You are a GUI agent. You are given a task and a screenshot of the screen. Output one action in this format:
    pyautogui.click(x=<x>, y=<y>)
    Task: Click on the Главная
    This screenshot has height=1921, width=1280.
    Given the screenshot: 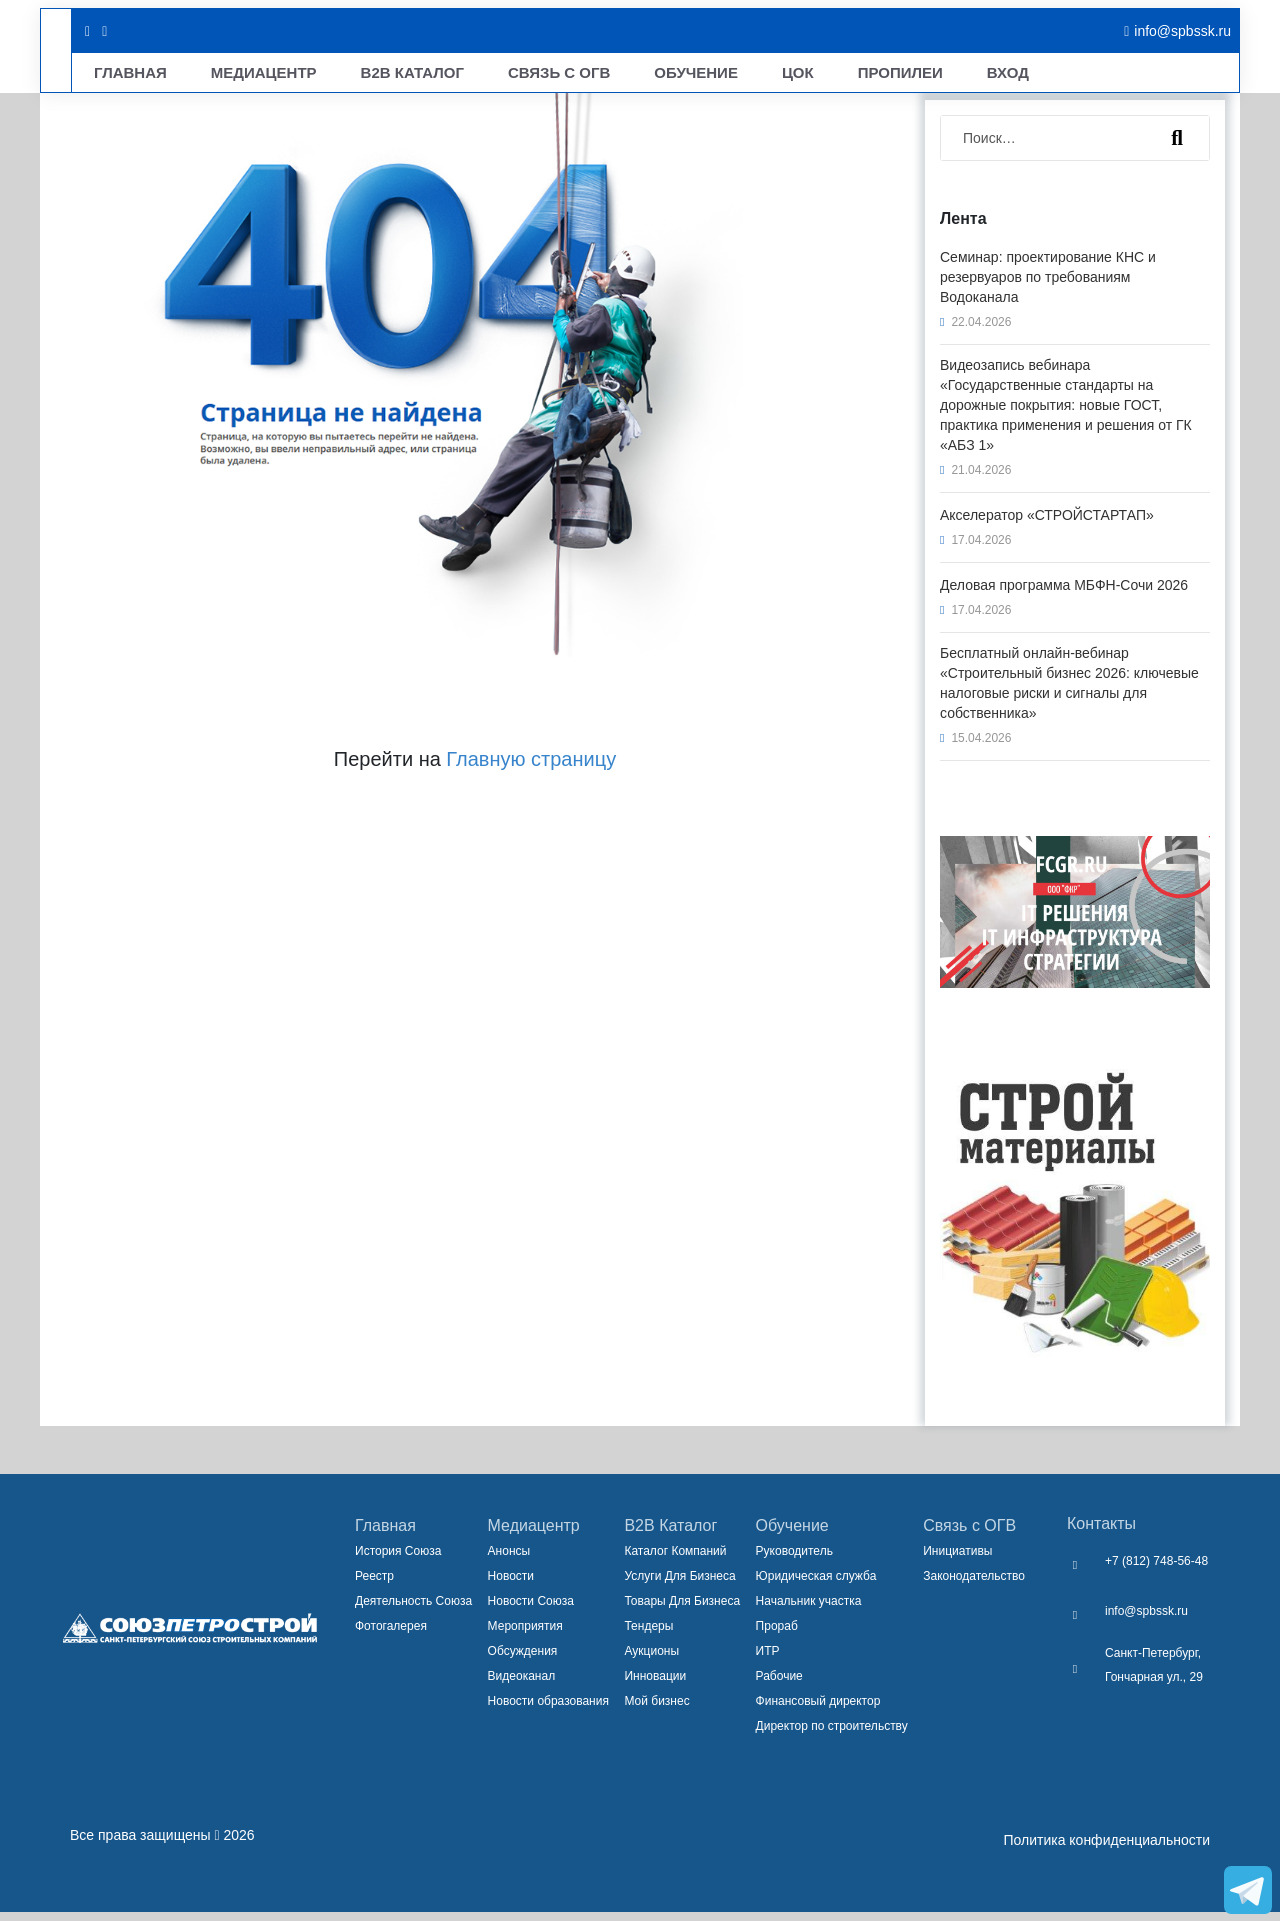 What is the action you would take?
    pyautogui.click(x=120, y=77)
    